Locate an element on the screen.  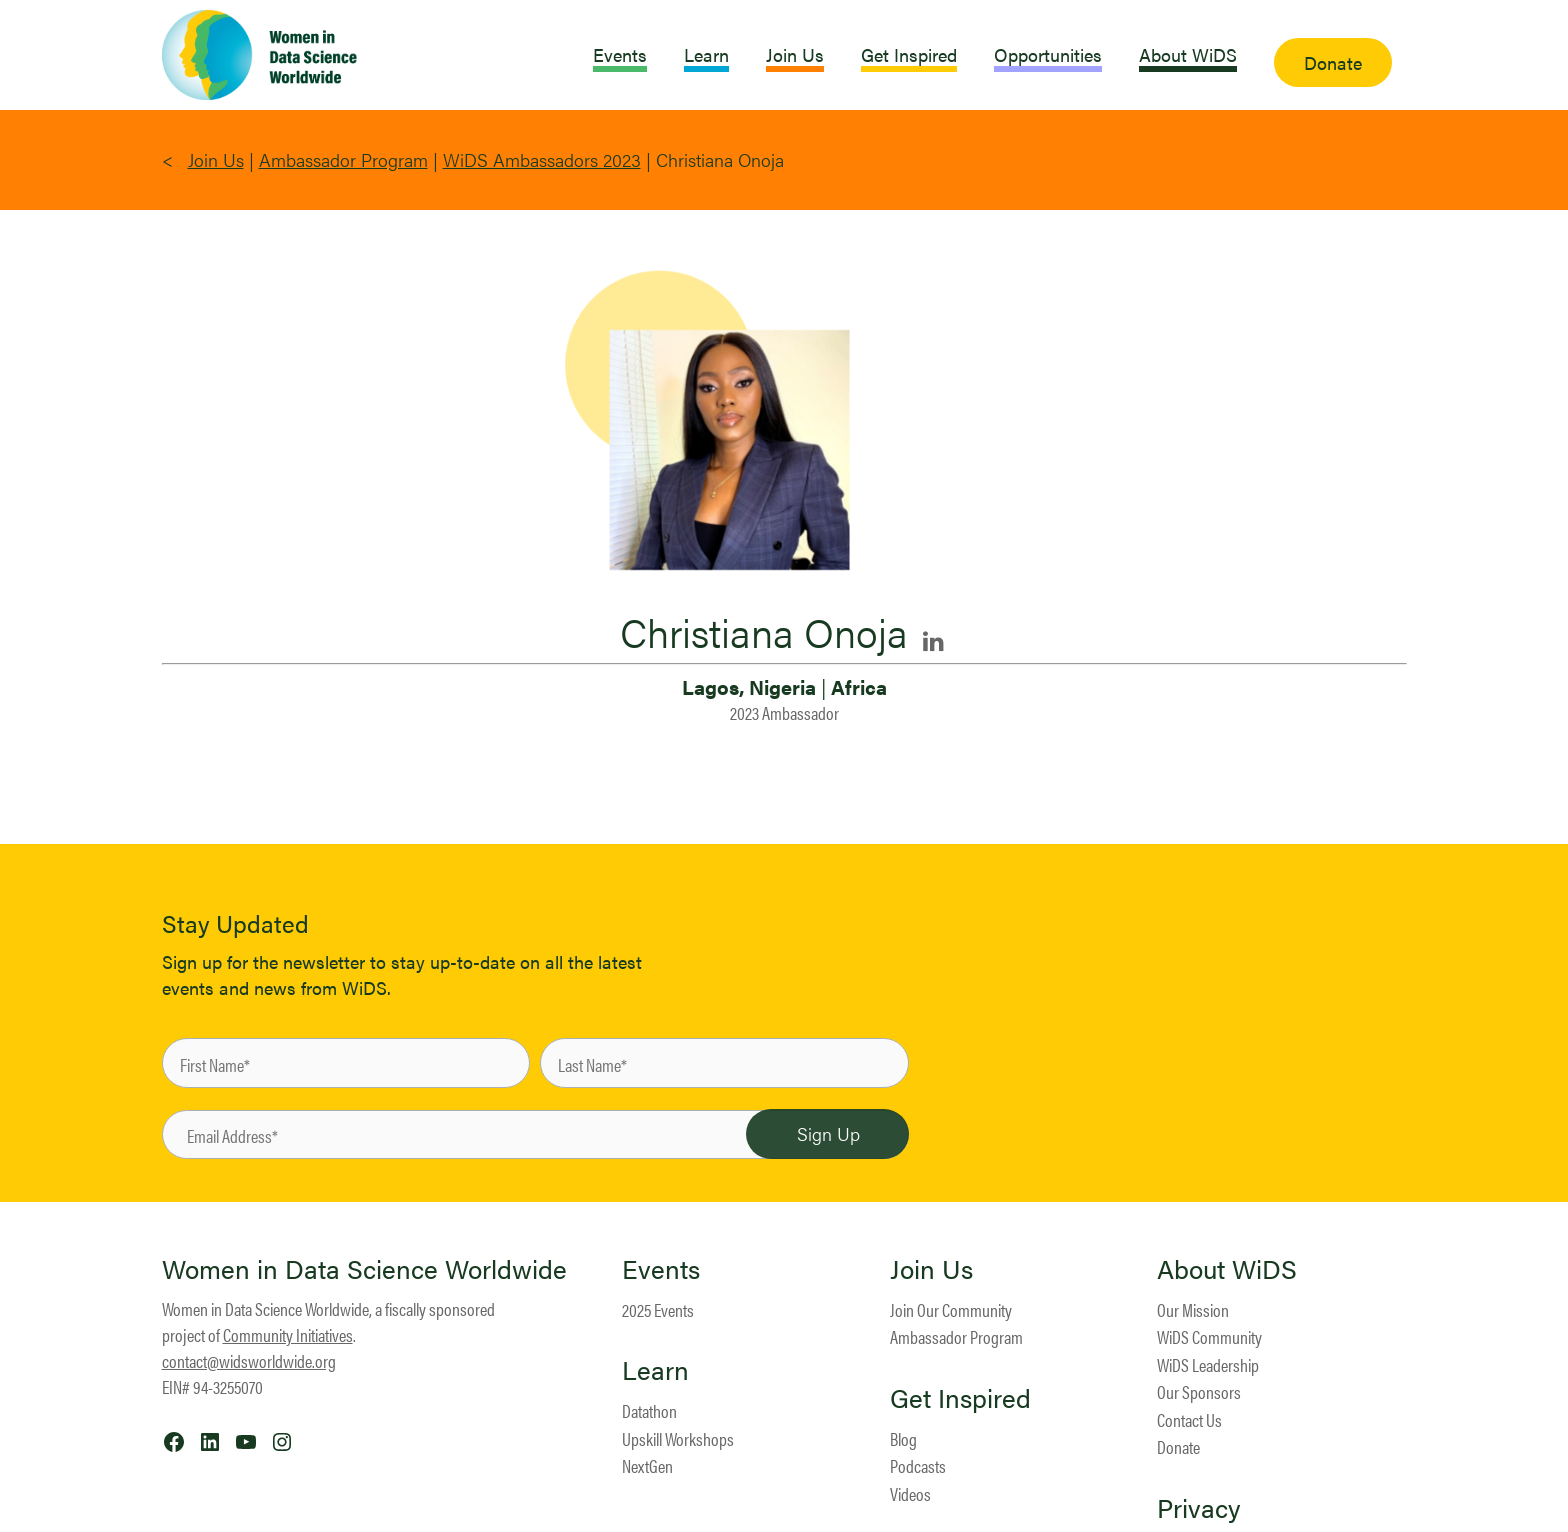
Our Mission is located at coordinates (1193, 1309).